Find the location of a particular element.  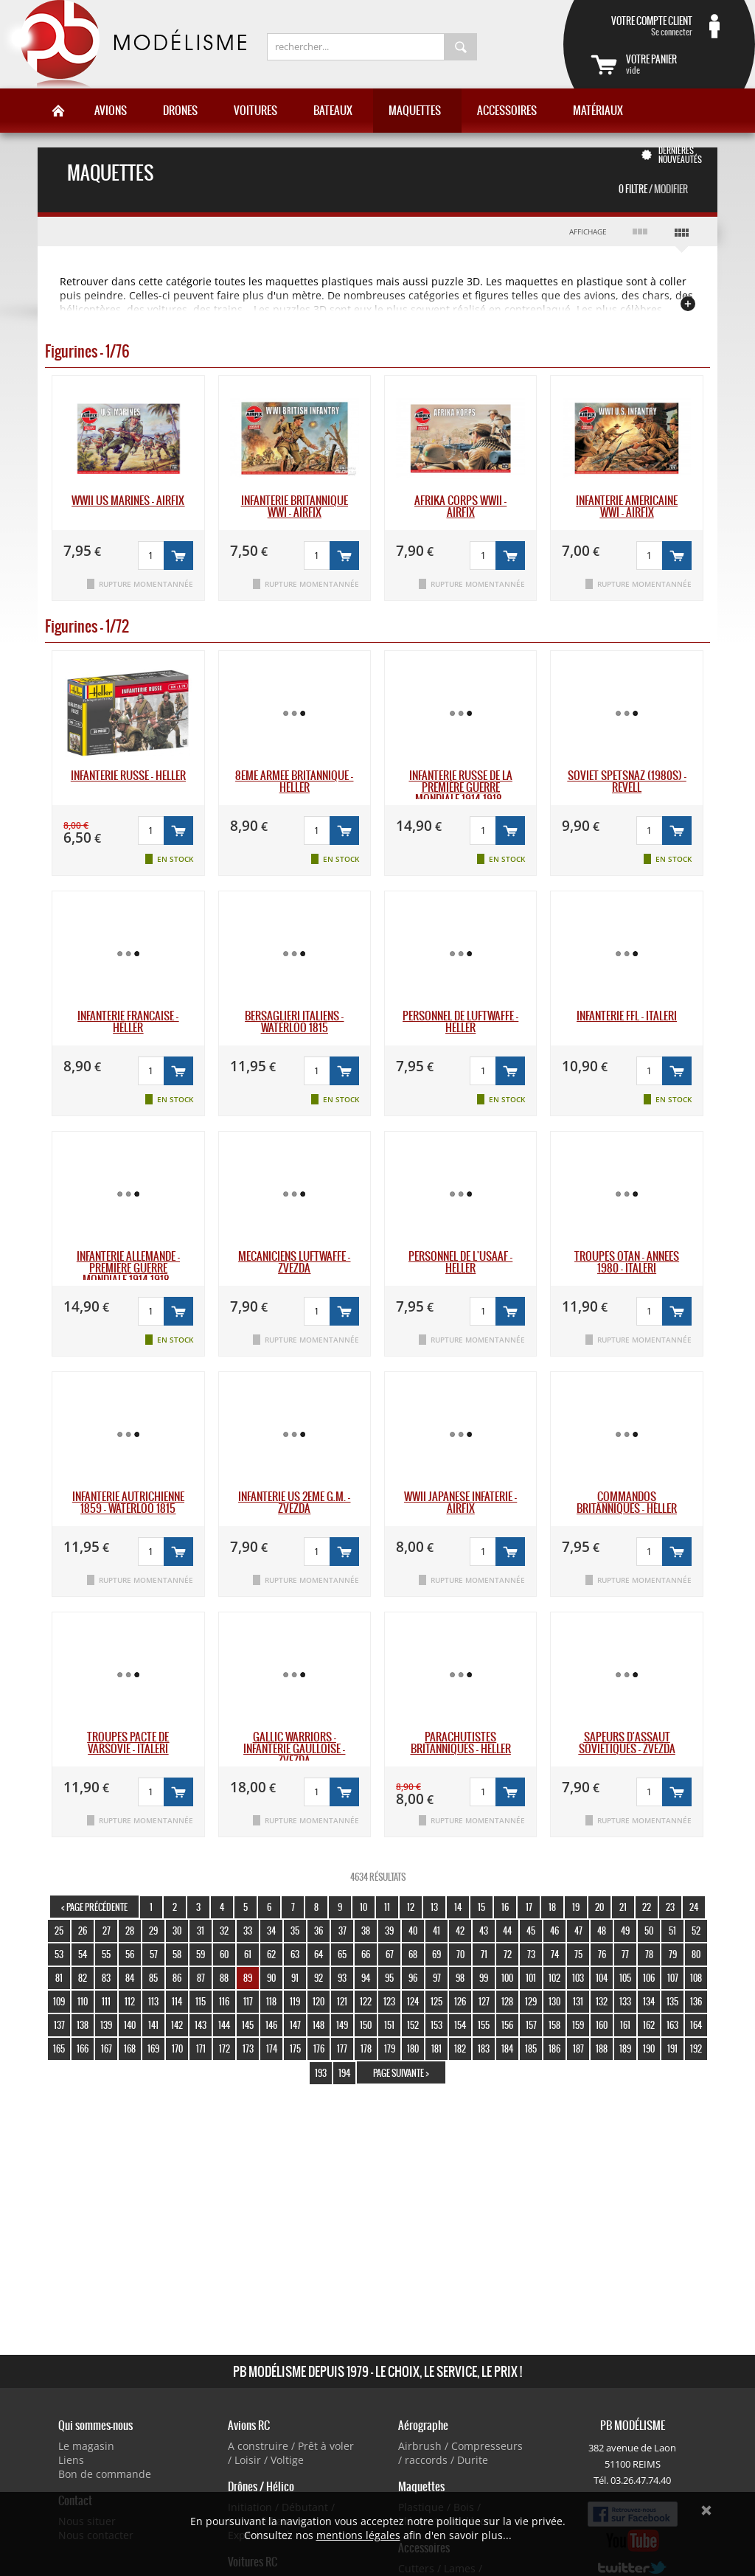

179 is located at coordinates (389, 2048).